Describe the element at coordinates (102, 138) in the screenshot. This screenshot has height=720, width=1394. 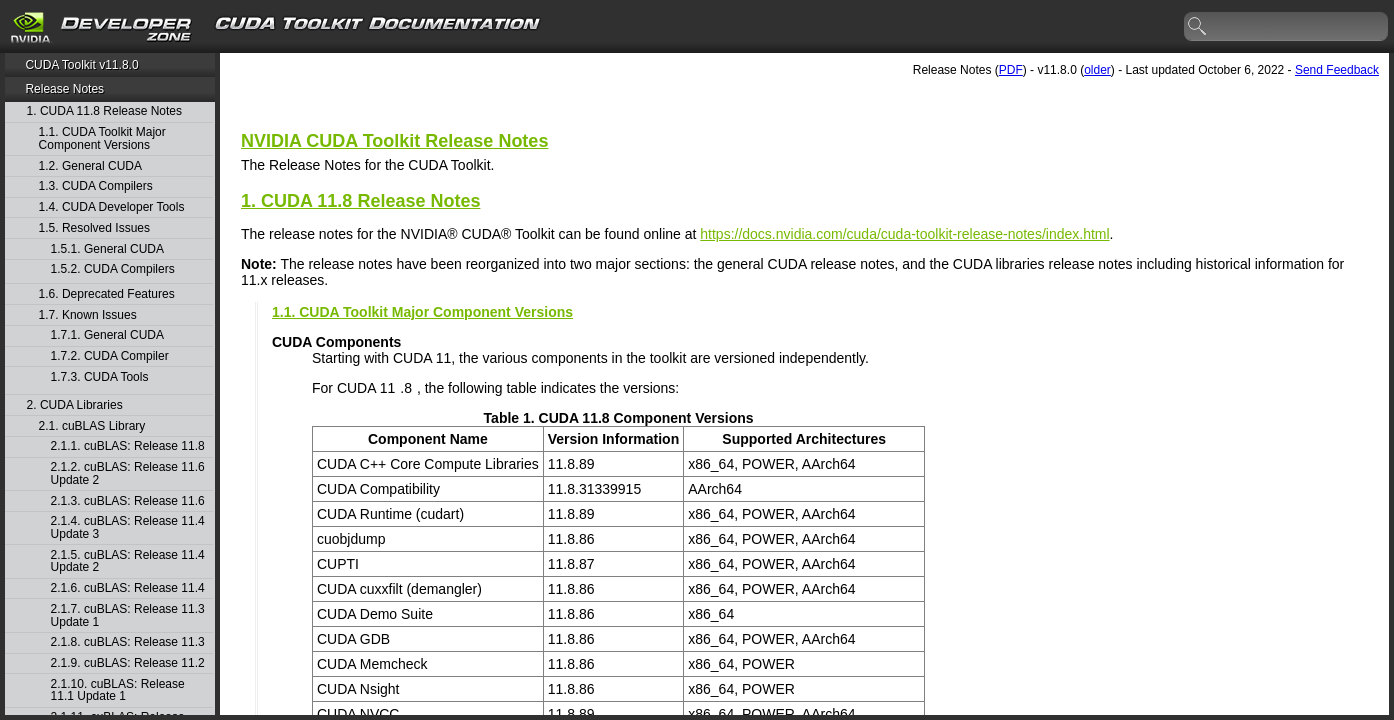
I see `1.1. CUDA Toolkit Major Component Versions` at that location.